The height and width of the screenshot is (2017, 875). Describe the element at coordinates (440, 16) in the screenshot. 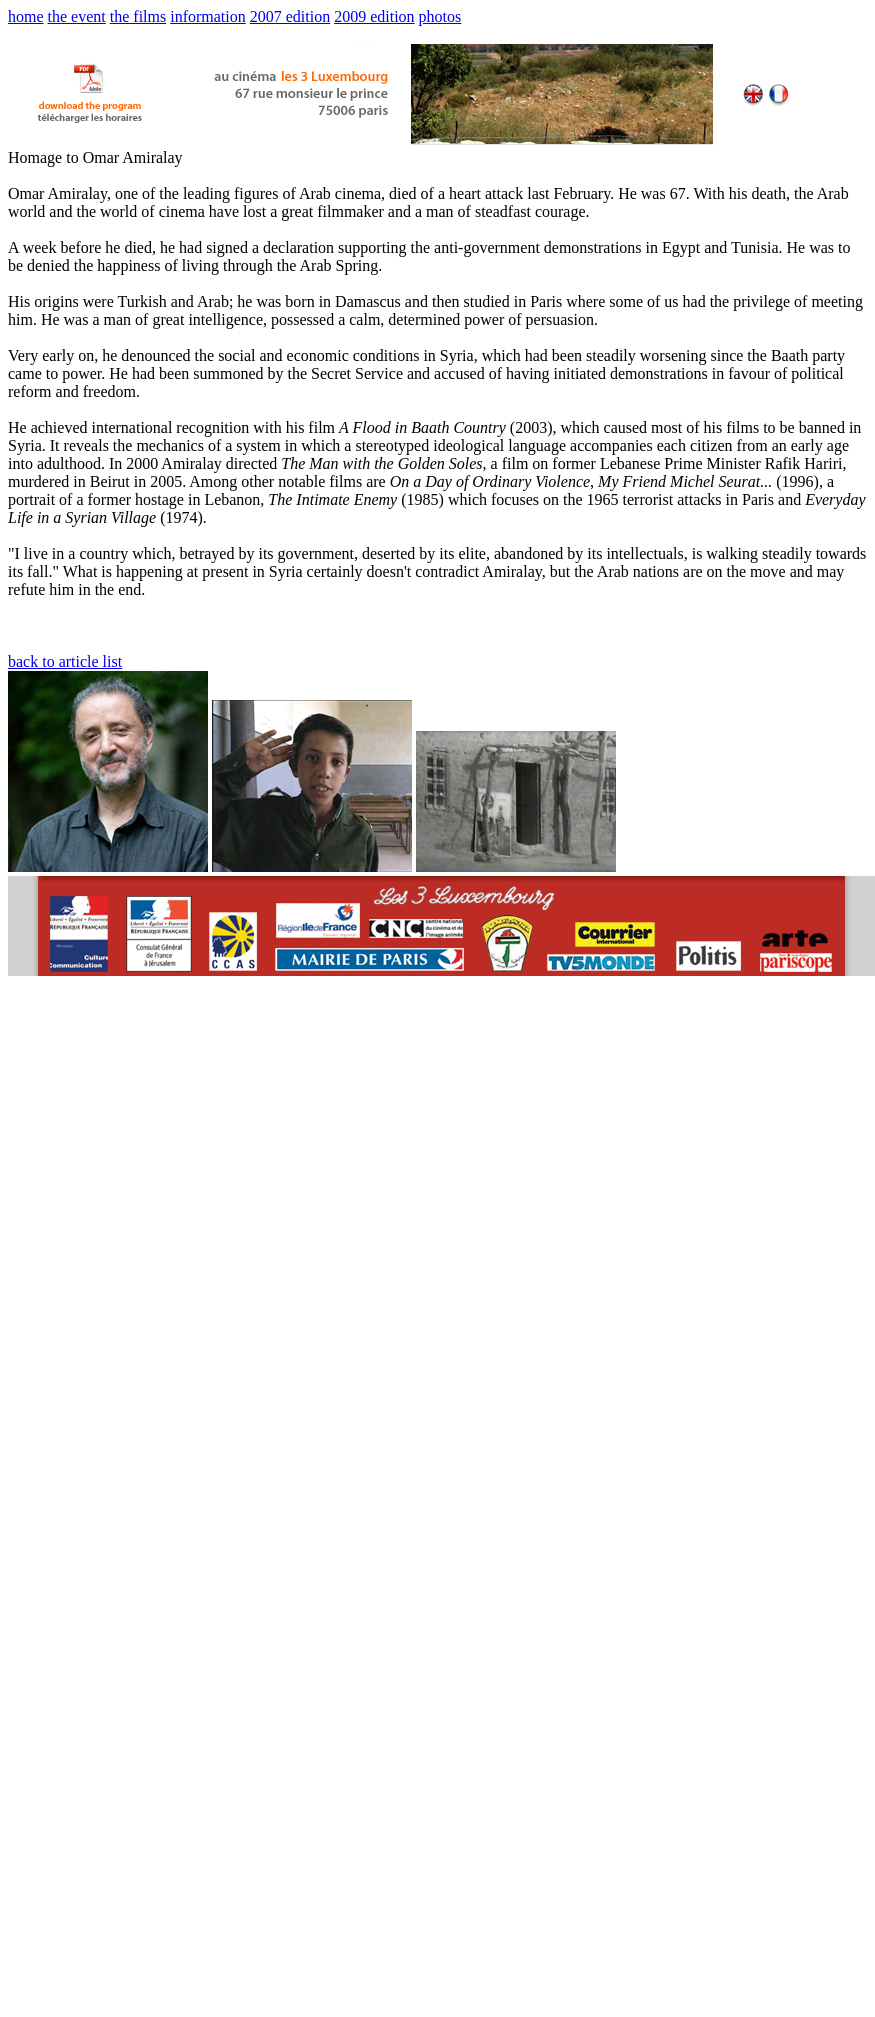

I see `photos` at that location.